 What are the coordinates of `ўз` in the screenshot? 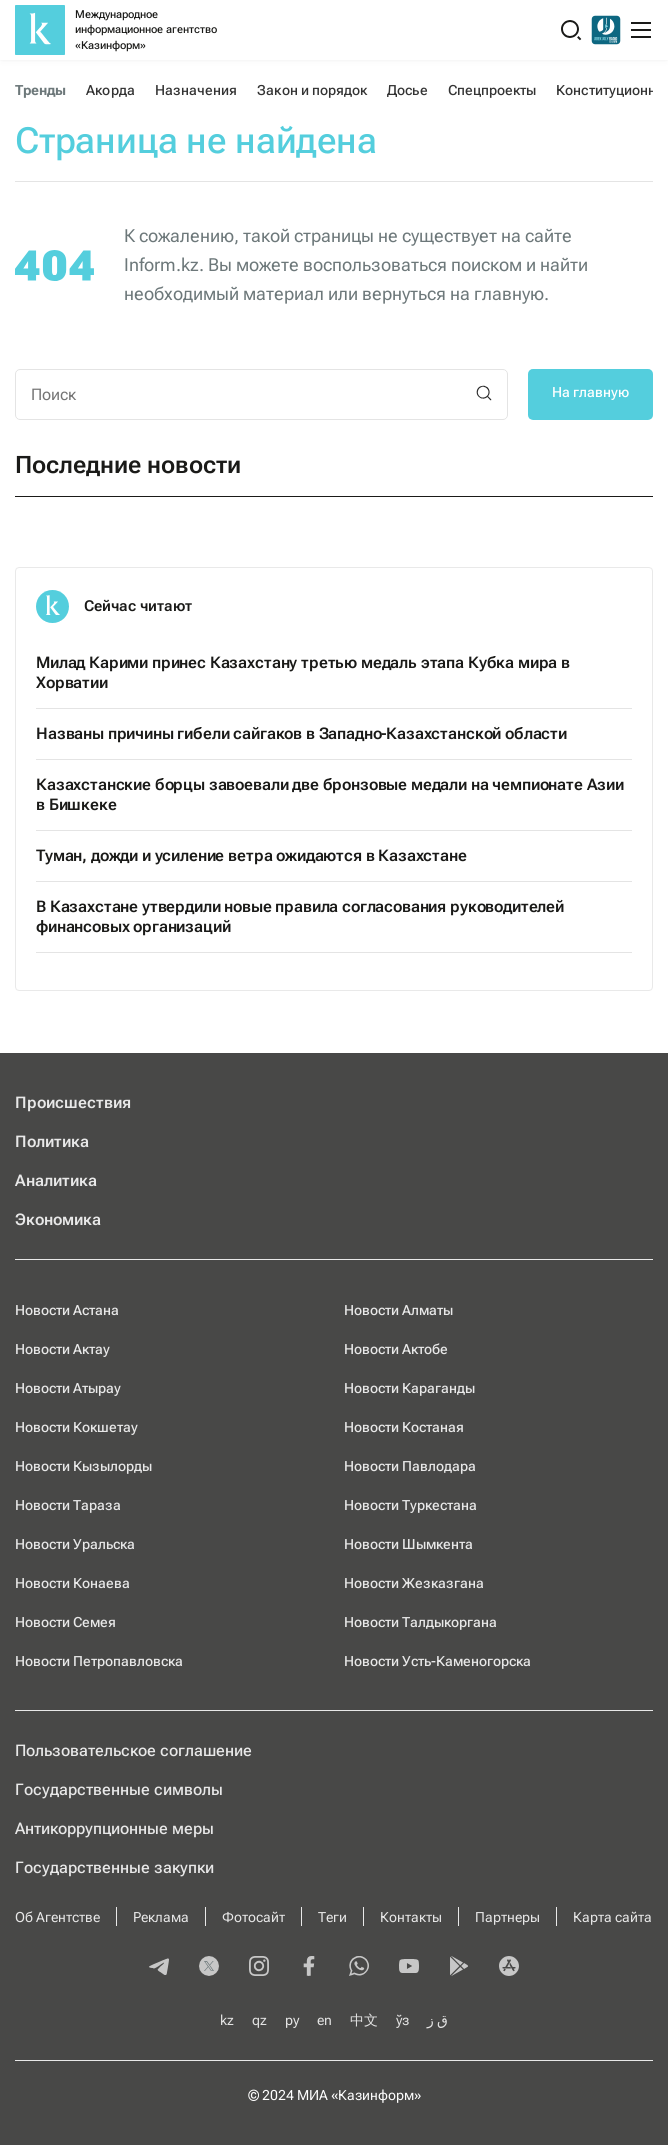 It's located at (402, 2020).